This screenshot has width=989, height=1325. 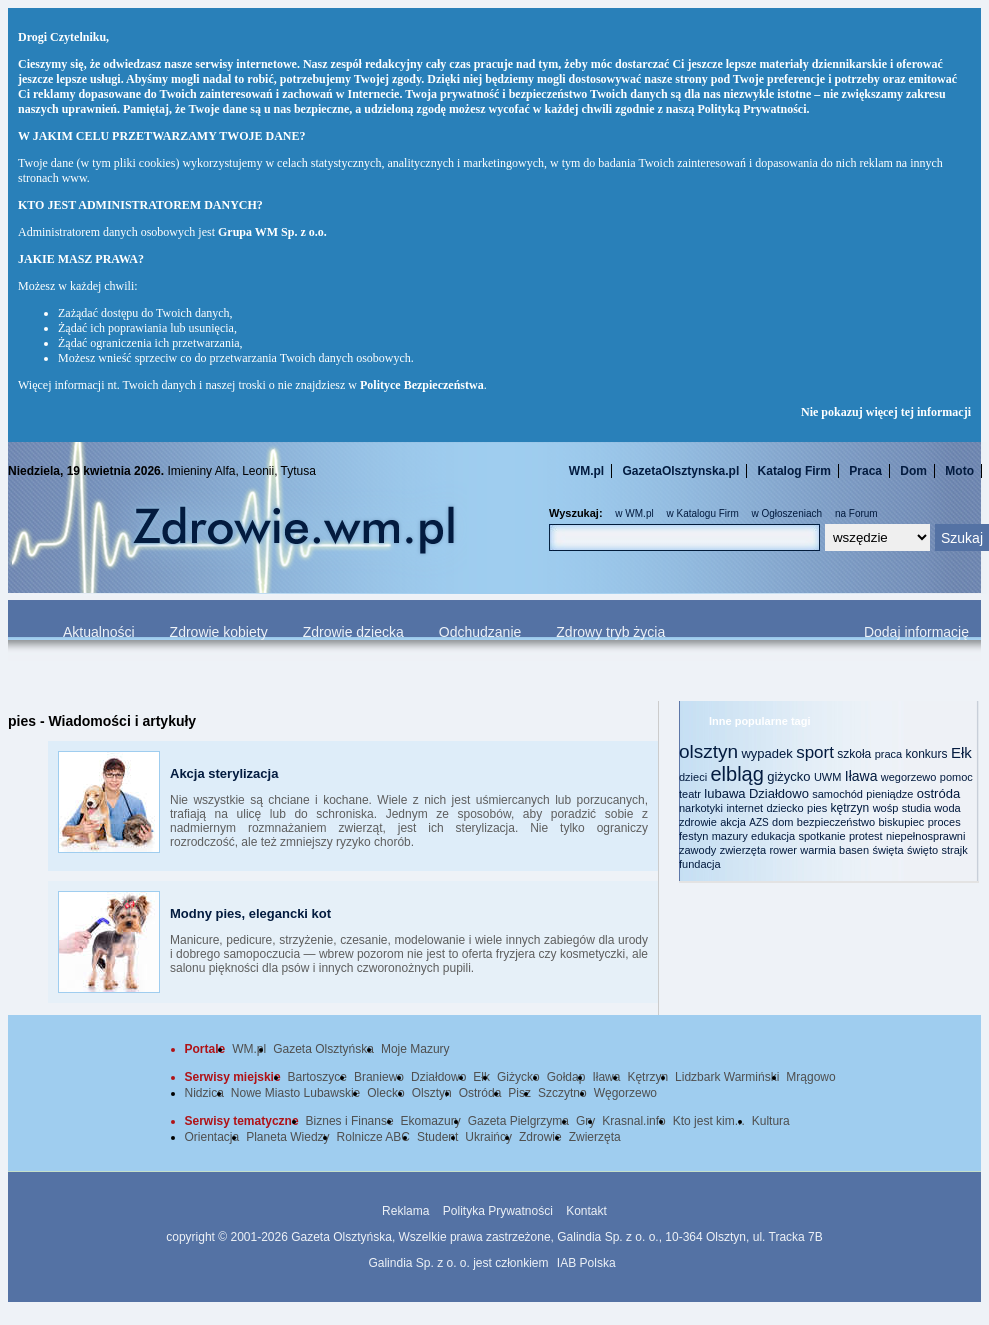 I want to click on Iława, so click(x=861, y=776).